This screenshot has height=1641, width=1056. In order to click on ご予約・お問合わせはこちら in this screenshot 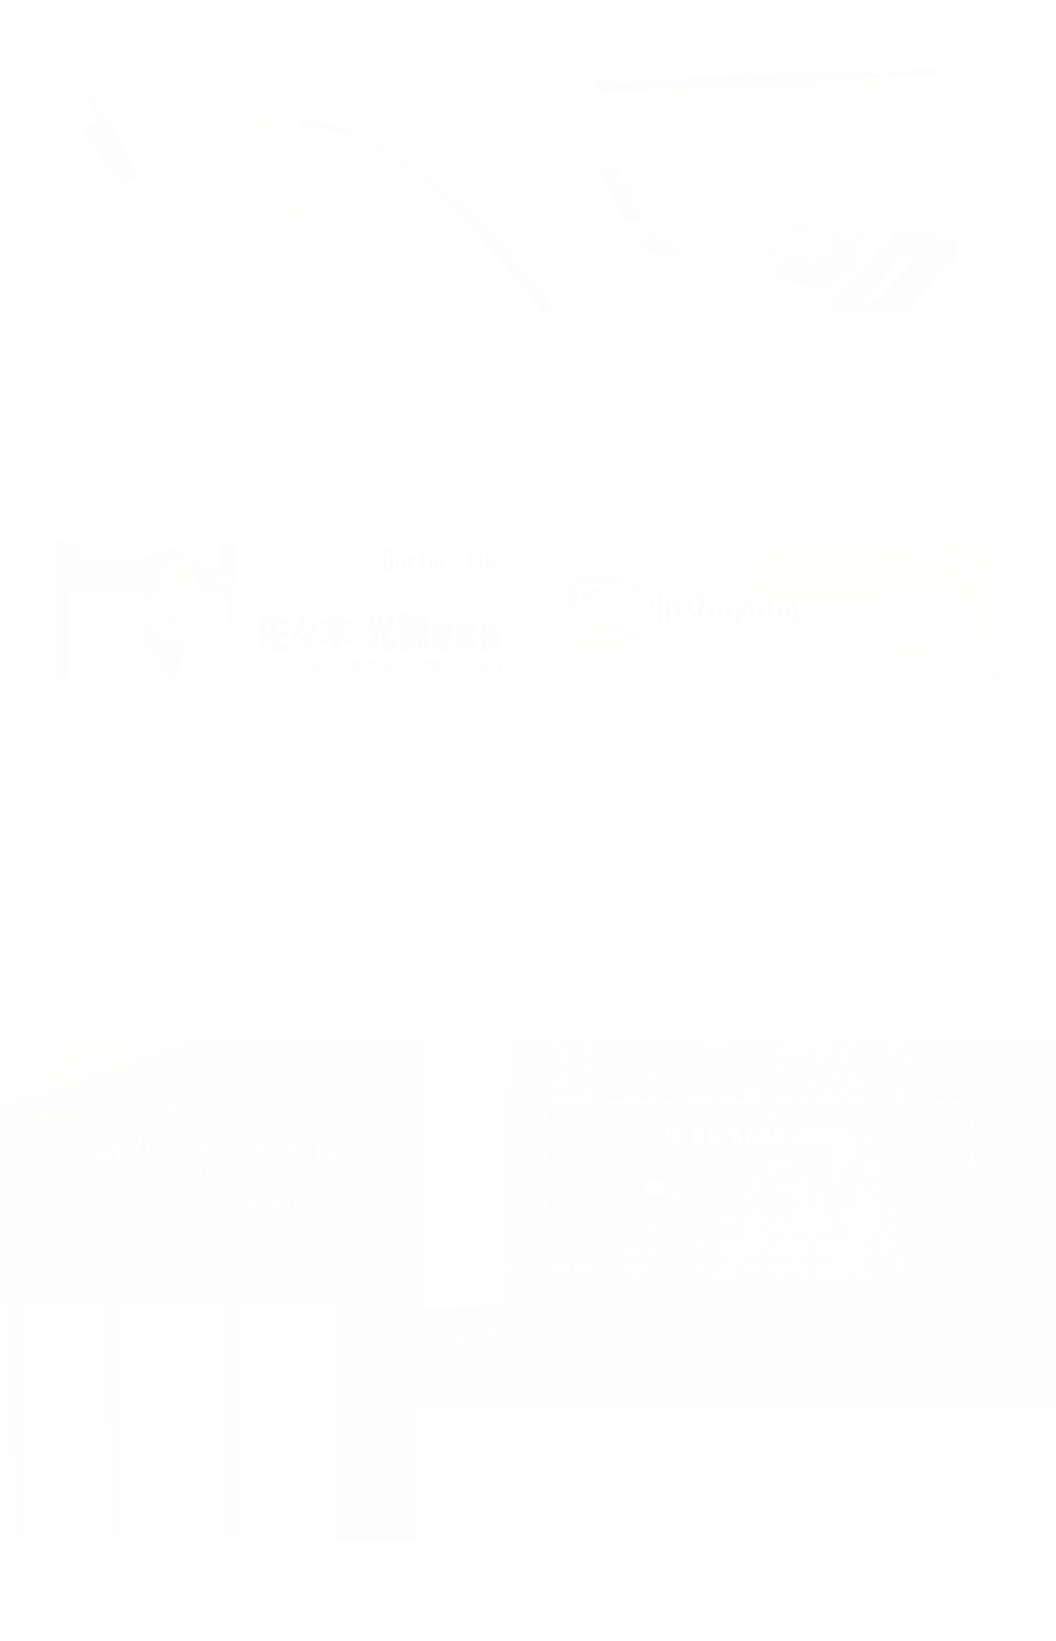, I will do `click(774, 1293)`.